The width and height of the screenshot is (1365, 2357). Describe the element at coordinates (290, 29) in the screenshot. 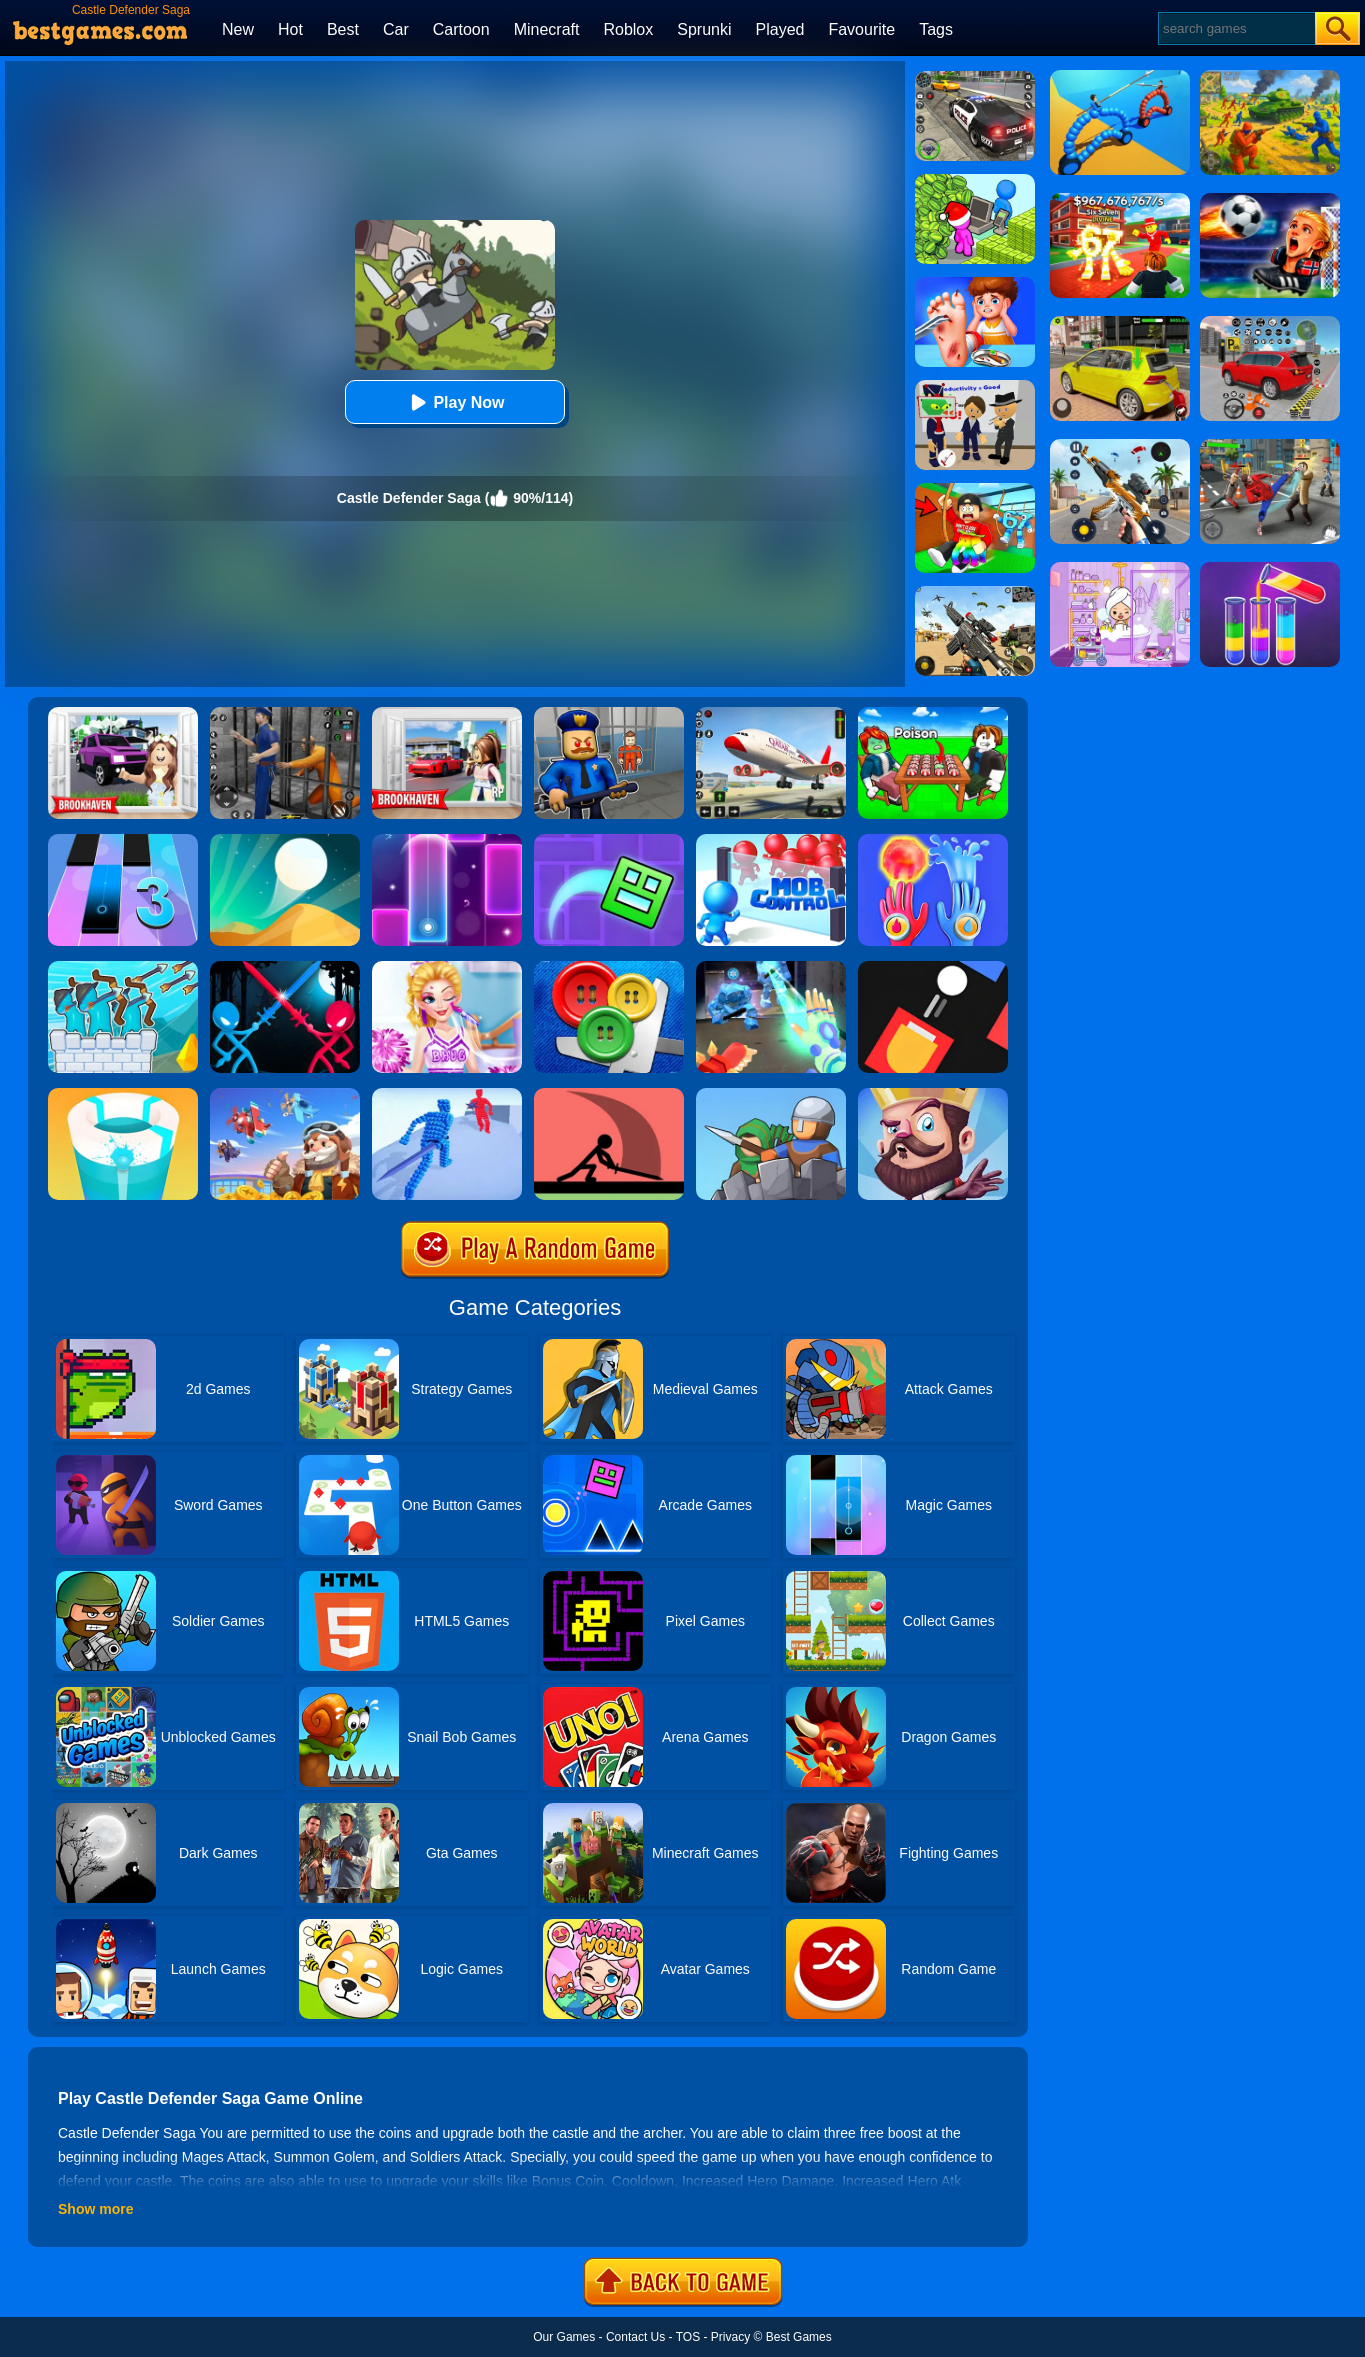

I see `Hot` at that location.